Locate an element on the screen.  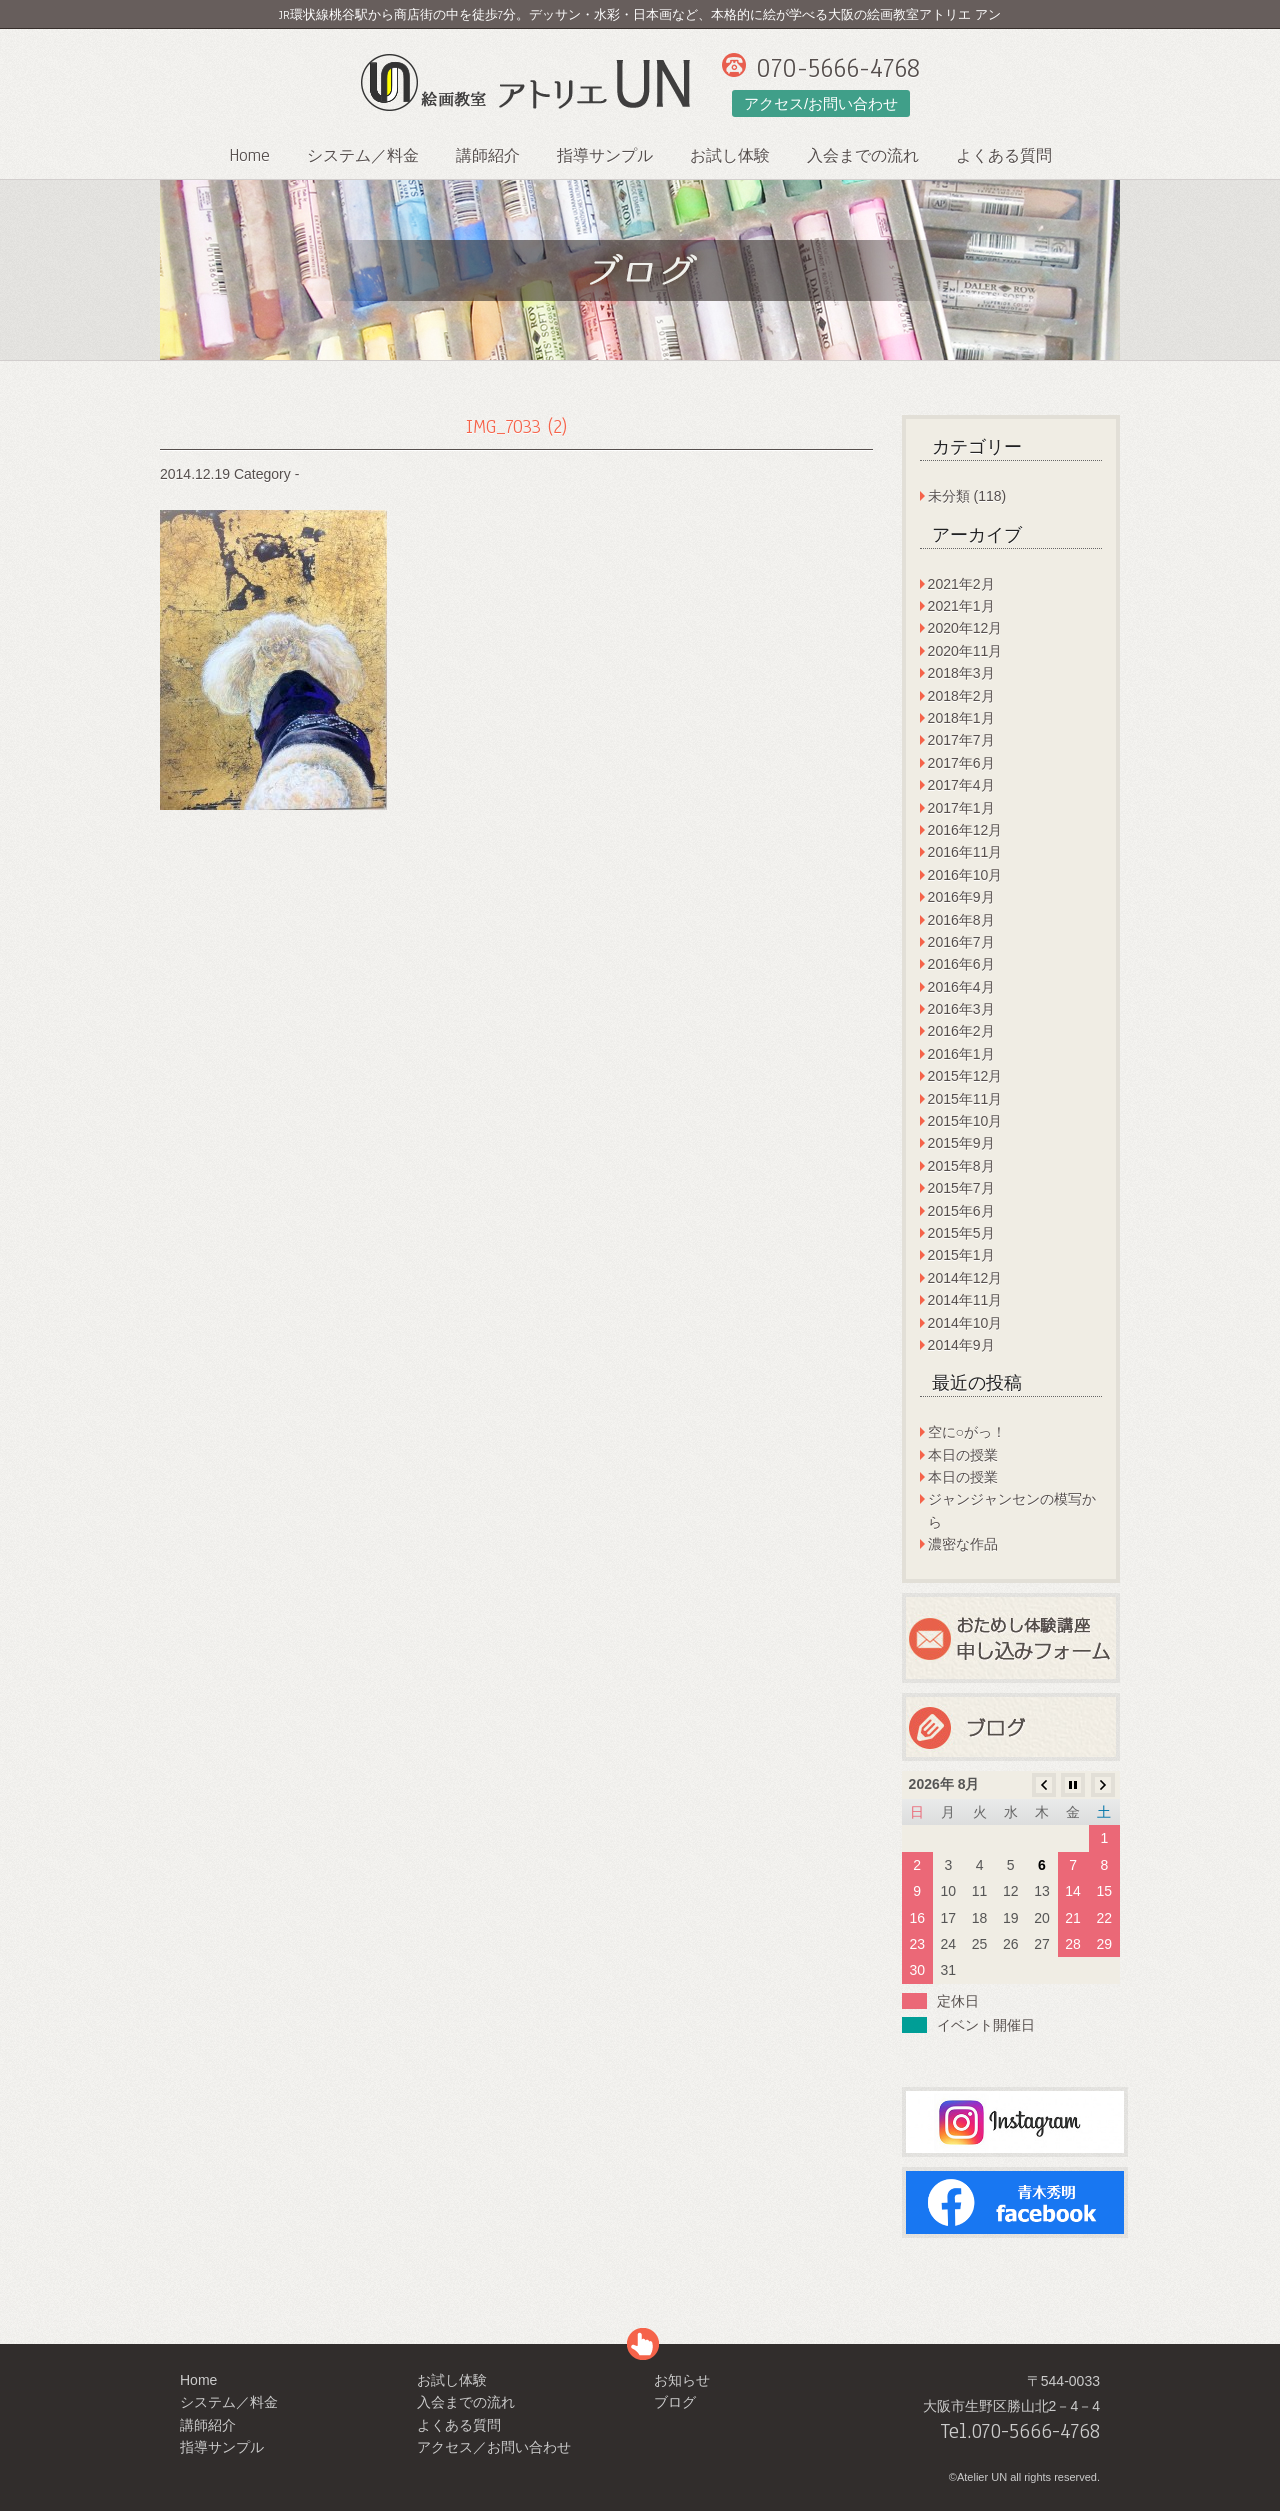
2015年8月 is located at coordinates (961, 1166).